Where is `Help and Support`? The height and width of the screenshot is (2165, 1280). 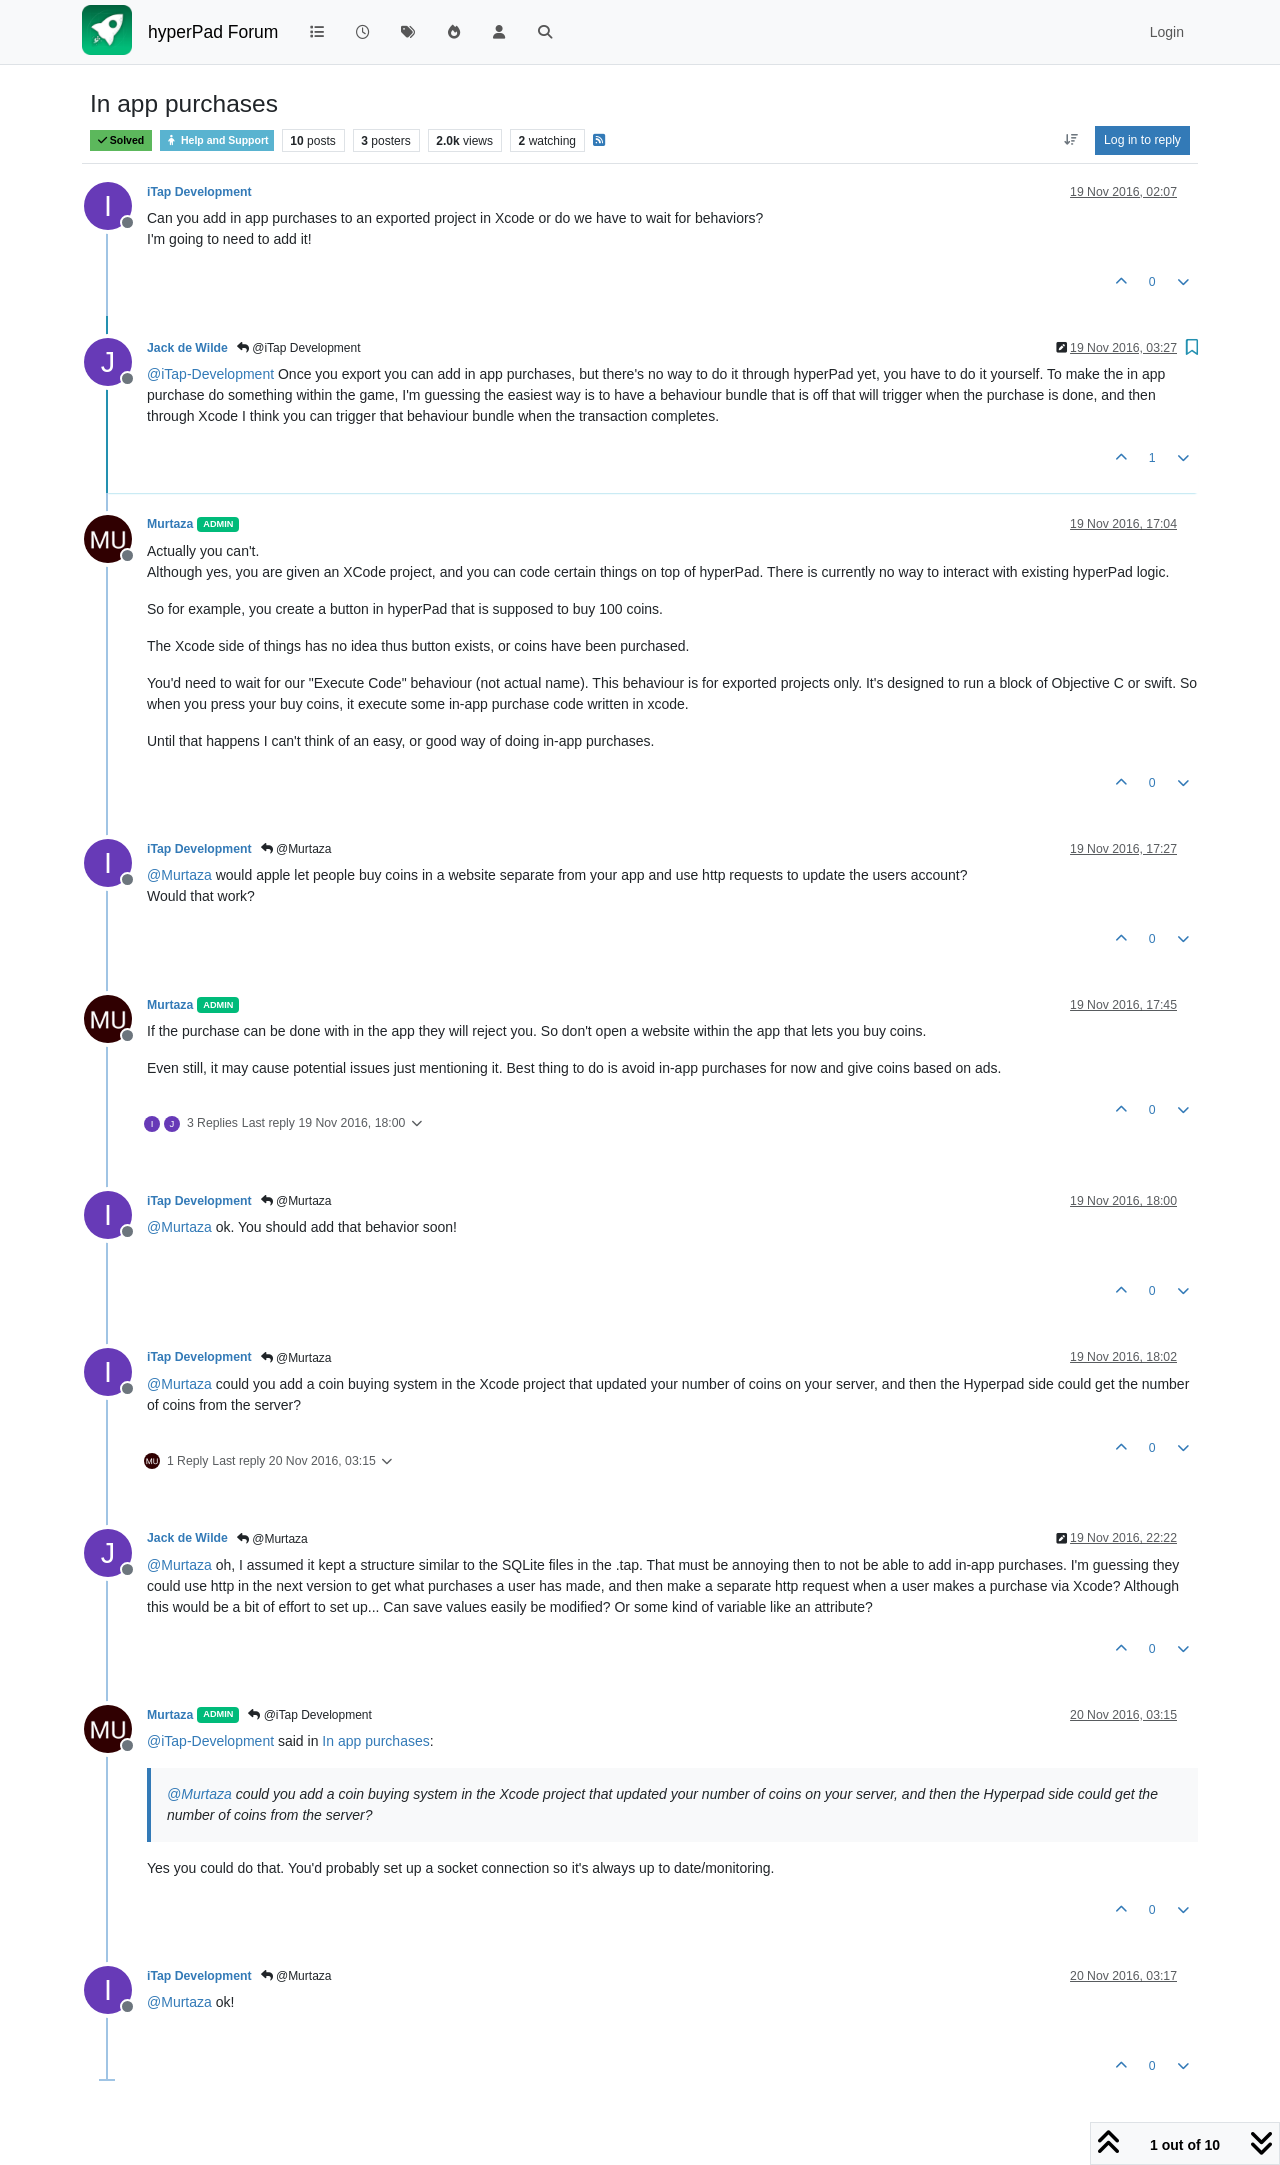
Help and Support is located at coordinates (217, 140).